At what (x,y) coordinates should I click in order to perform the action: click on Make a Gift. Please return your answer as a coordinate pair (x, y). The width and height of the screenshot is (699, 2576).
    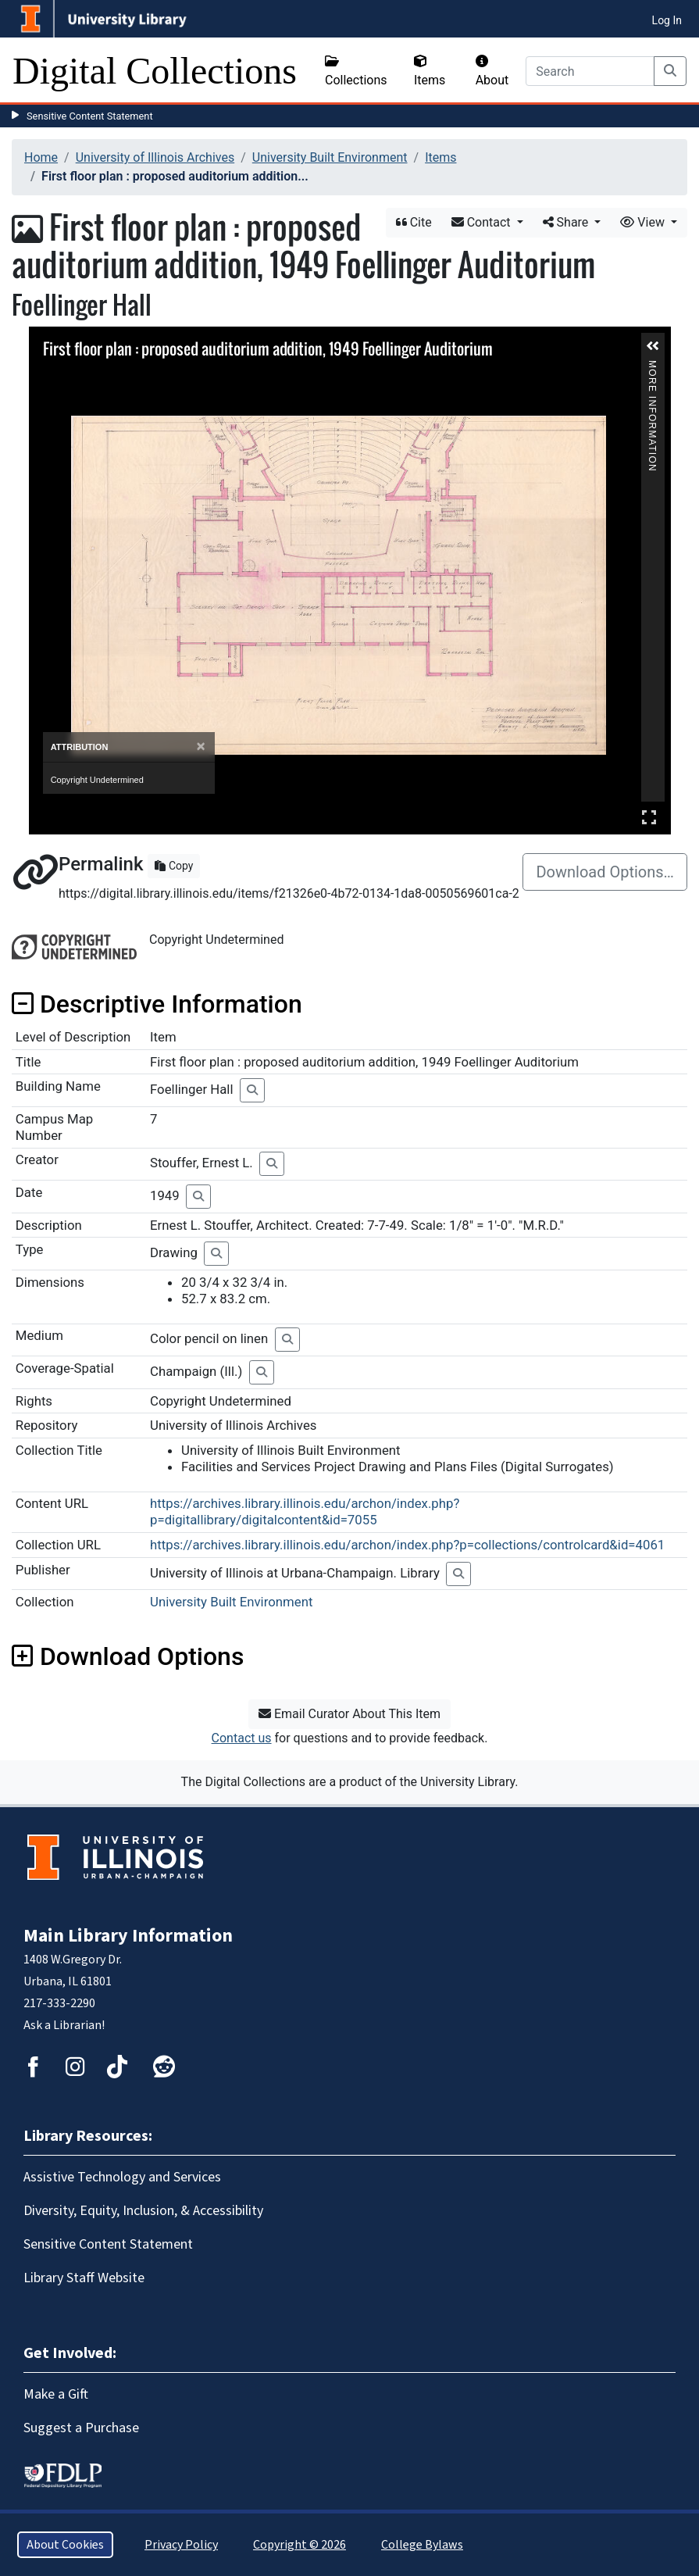
    Looking at the image, I should click on (55, 2394).